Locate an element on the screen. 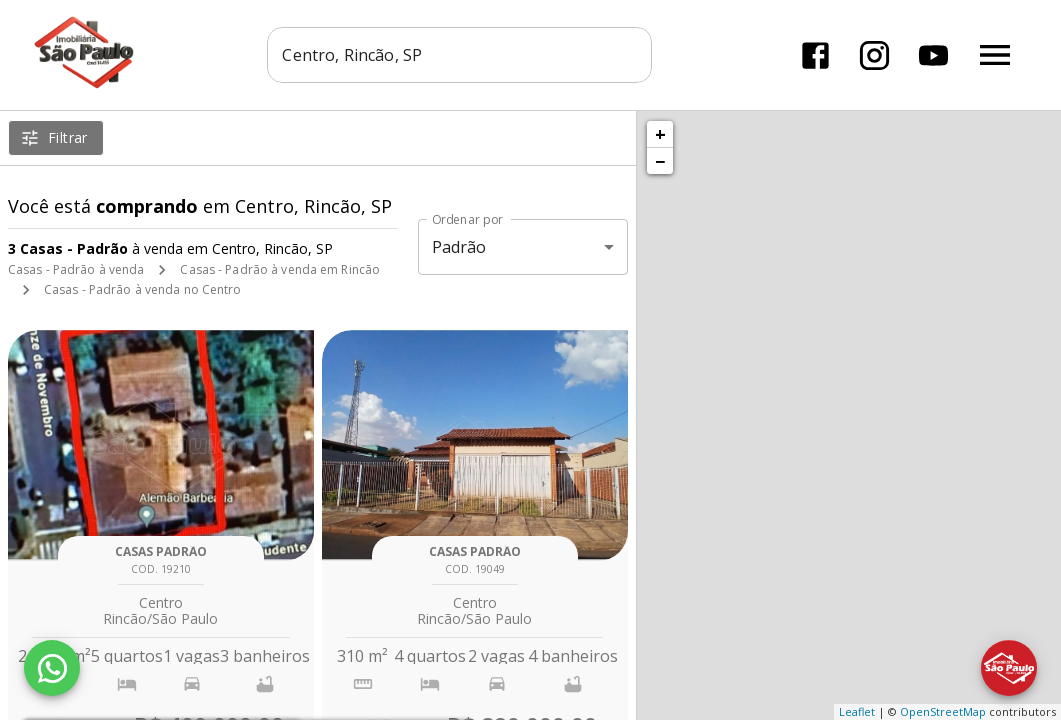  Casas - Padrão à venda em Rincão is located at coordinates (280, 269).